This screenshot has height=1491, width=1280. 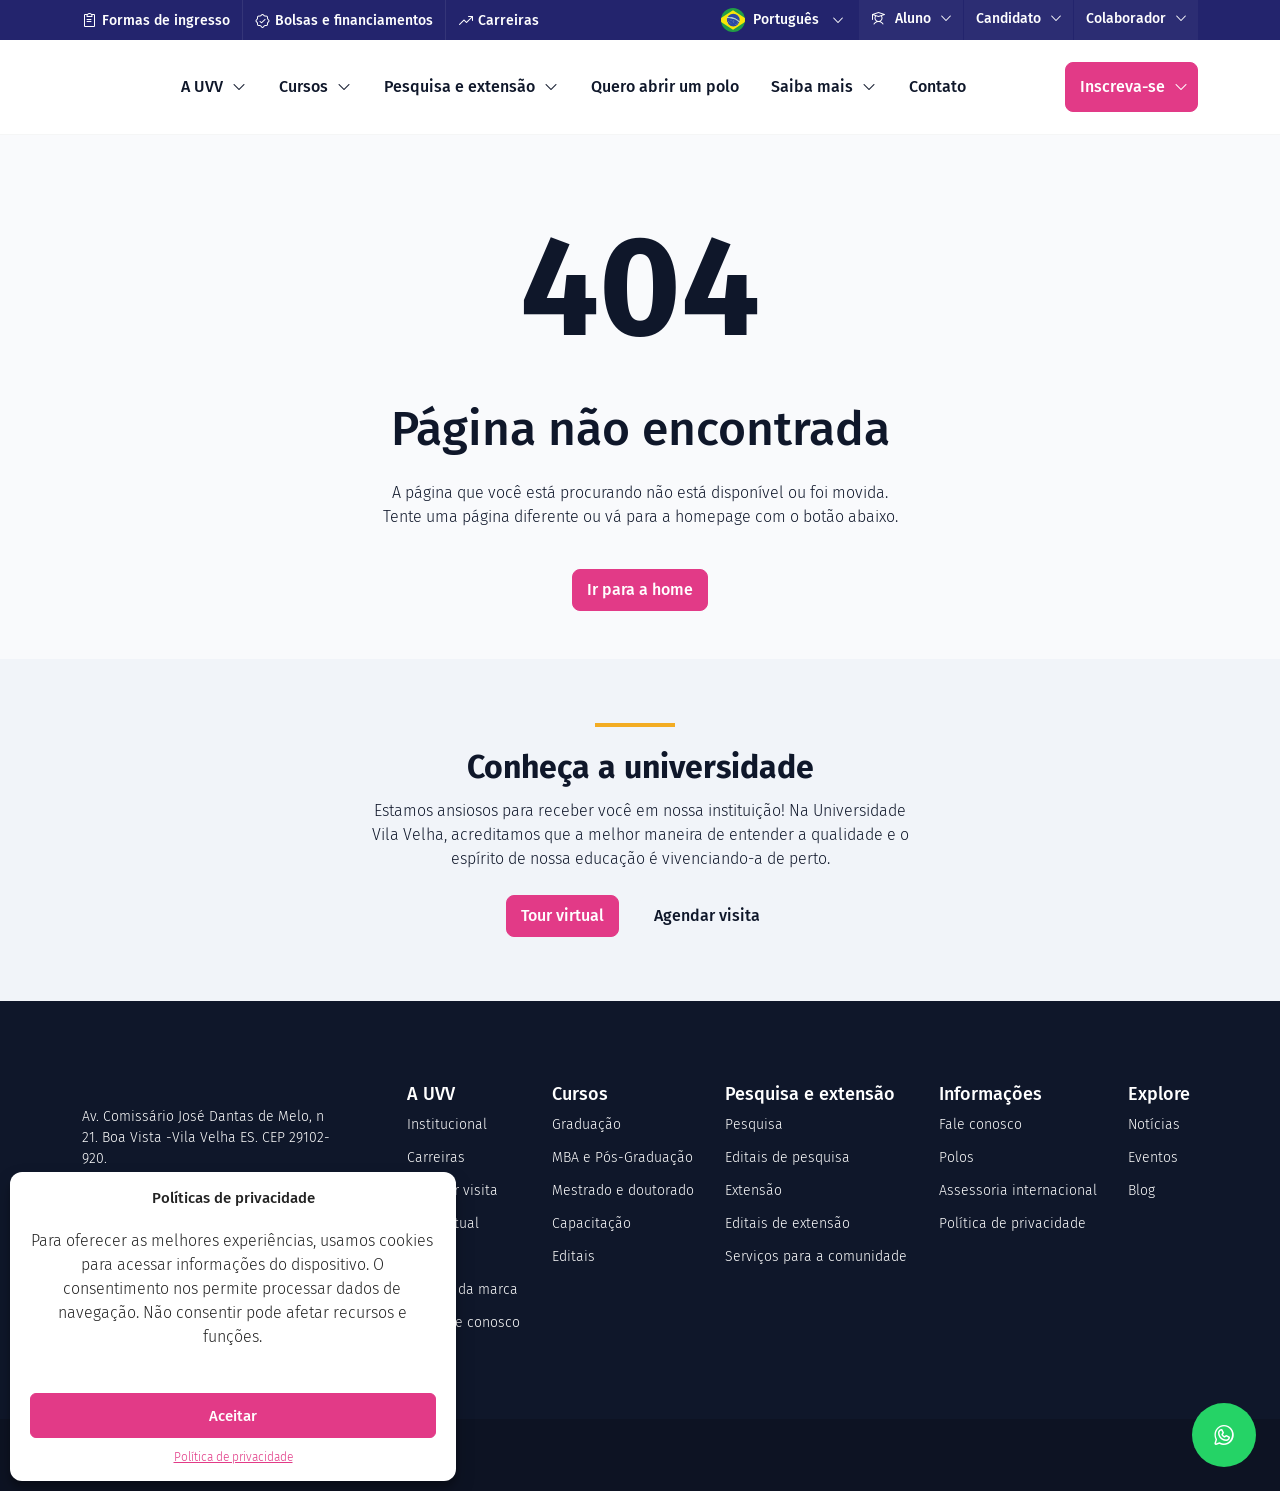 What do you see at coordinates (1141, 1190) in the screenshot?
I see `Blog` at bounding box center [1141, 1190].